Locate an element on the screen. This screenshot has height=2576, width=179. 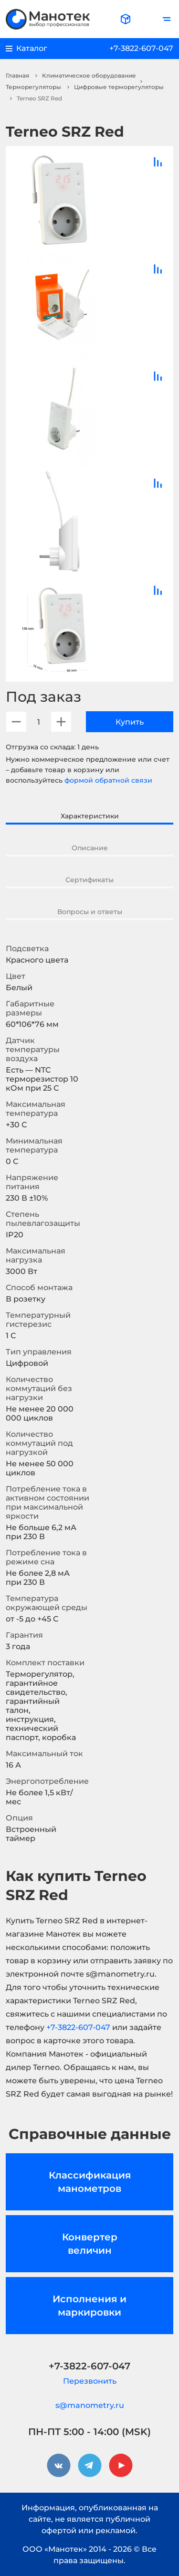
Терморегуляторы is located at coordinates (33, 86).